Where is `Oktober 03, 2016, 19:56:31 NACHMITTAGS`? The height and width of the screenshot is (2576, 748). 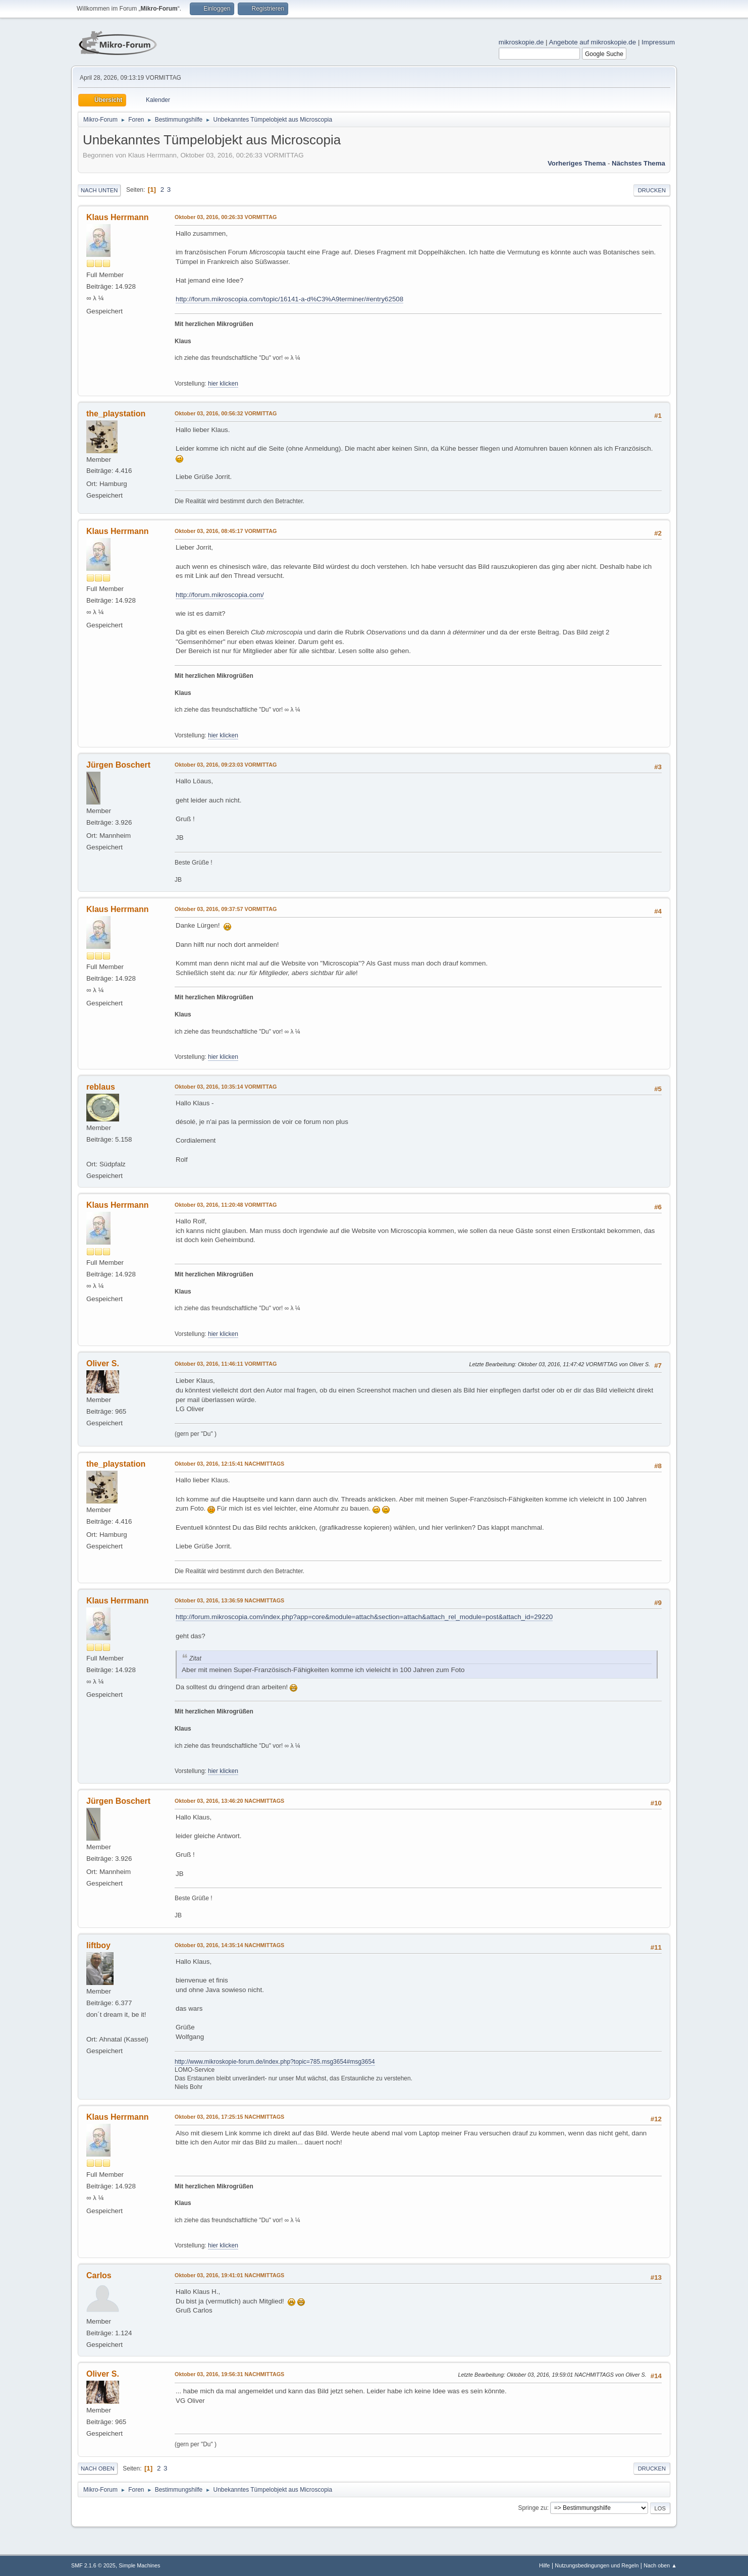 Oktober 03, 2016, 19:56:31 NACHMITTAGS is located at coordinates (229, 2374).